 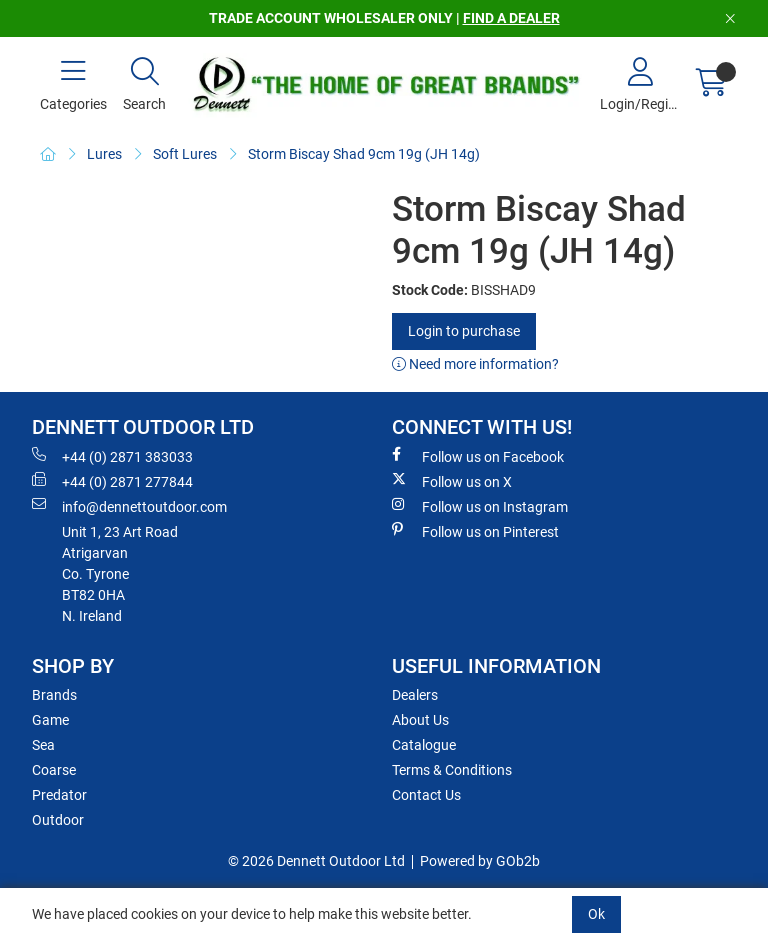 What do you see at coordinates (54, 695) in the screenshot?
I see `Brands` at bounding box center [54, 695].